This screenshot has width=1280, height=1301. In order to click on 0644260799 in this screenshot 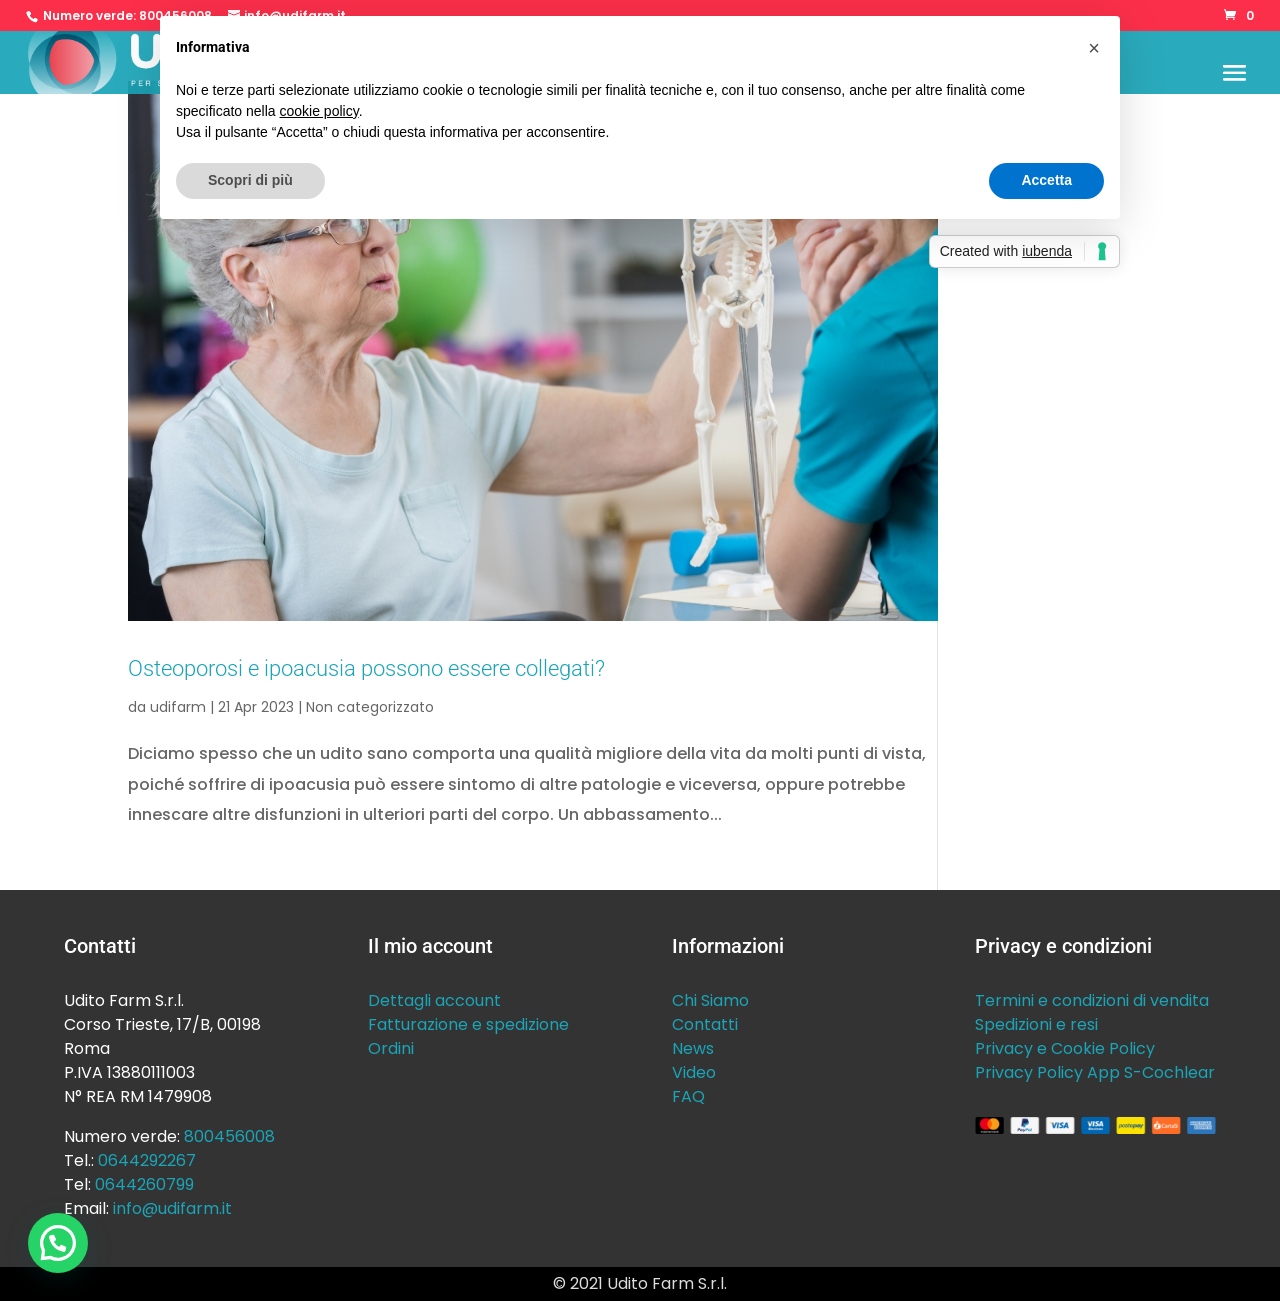, I will do `click(144, 1184)`.